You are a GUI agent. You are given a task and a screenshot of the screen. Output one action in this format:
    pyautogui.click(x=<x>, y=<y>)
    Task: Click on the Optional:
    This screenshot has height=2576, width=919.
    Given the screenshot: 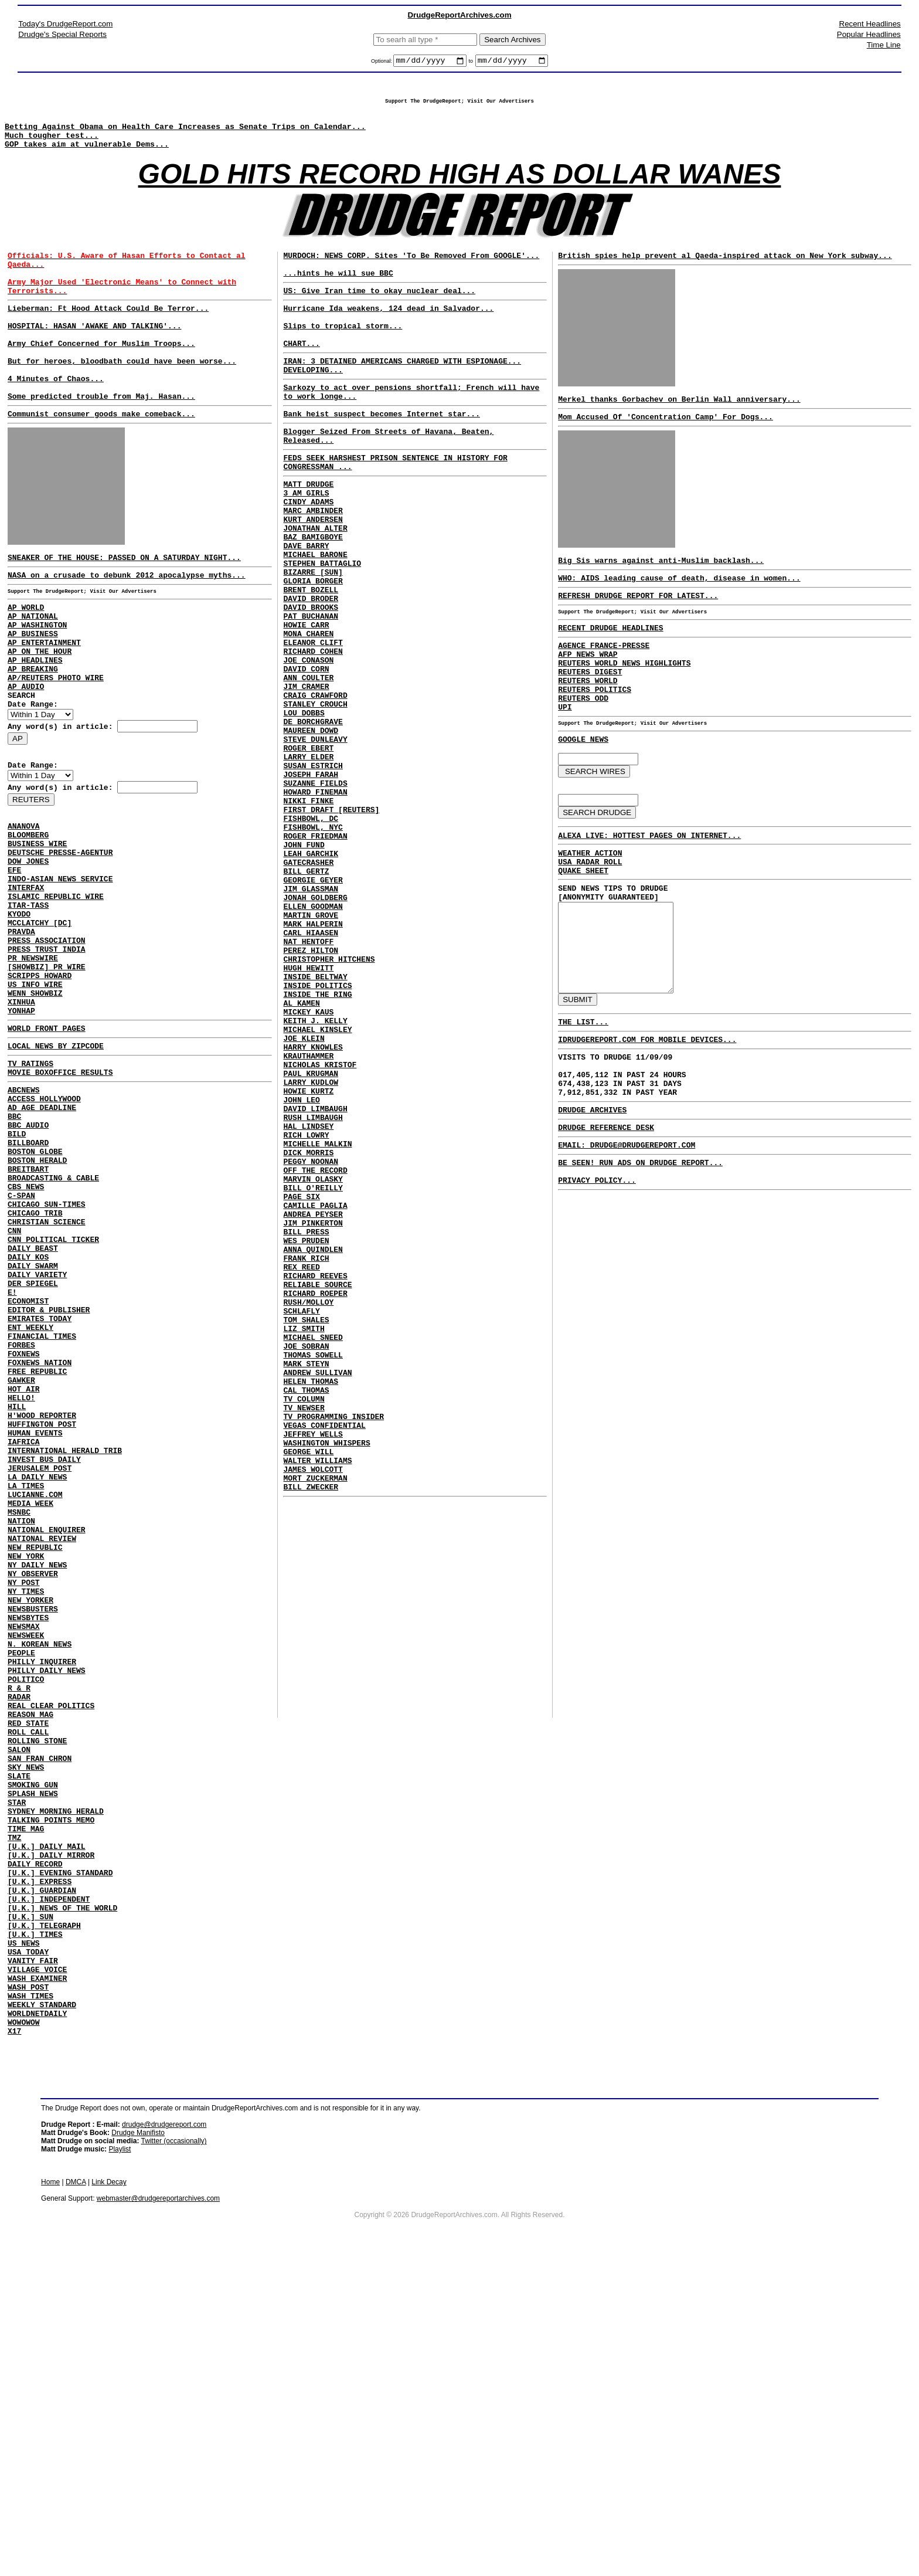 What is the action you would take?
    pyautogui.click(x=382, y=63)
    